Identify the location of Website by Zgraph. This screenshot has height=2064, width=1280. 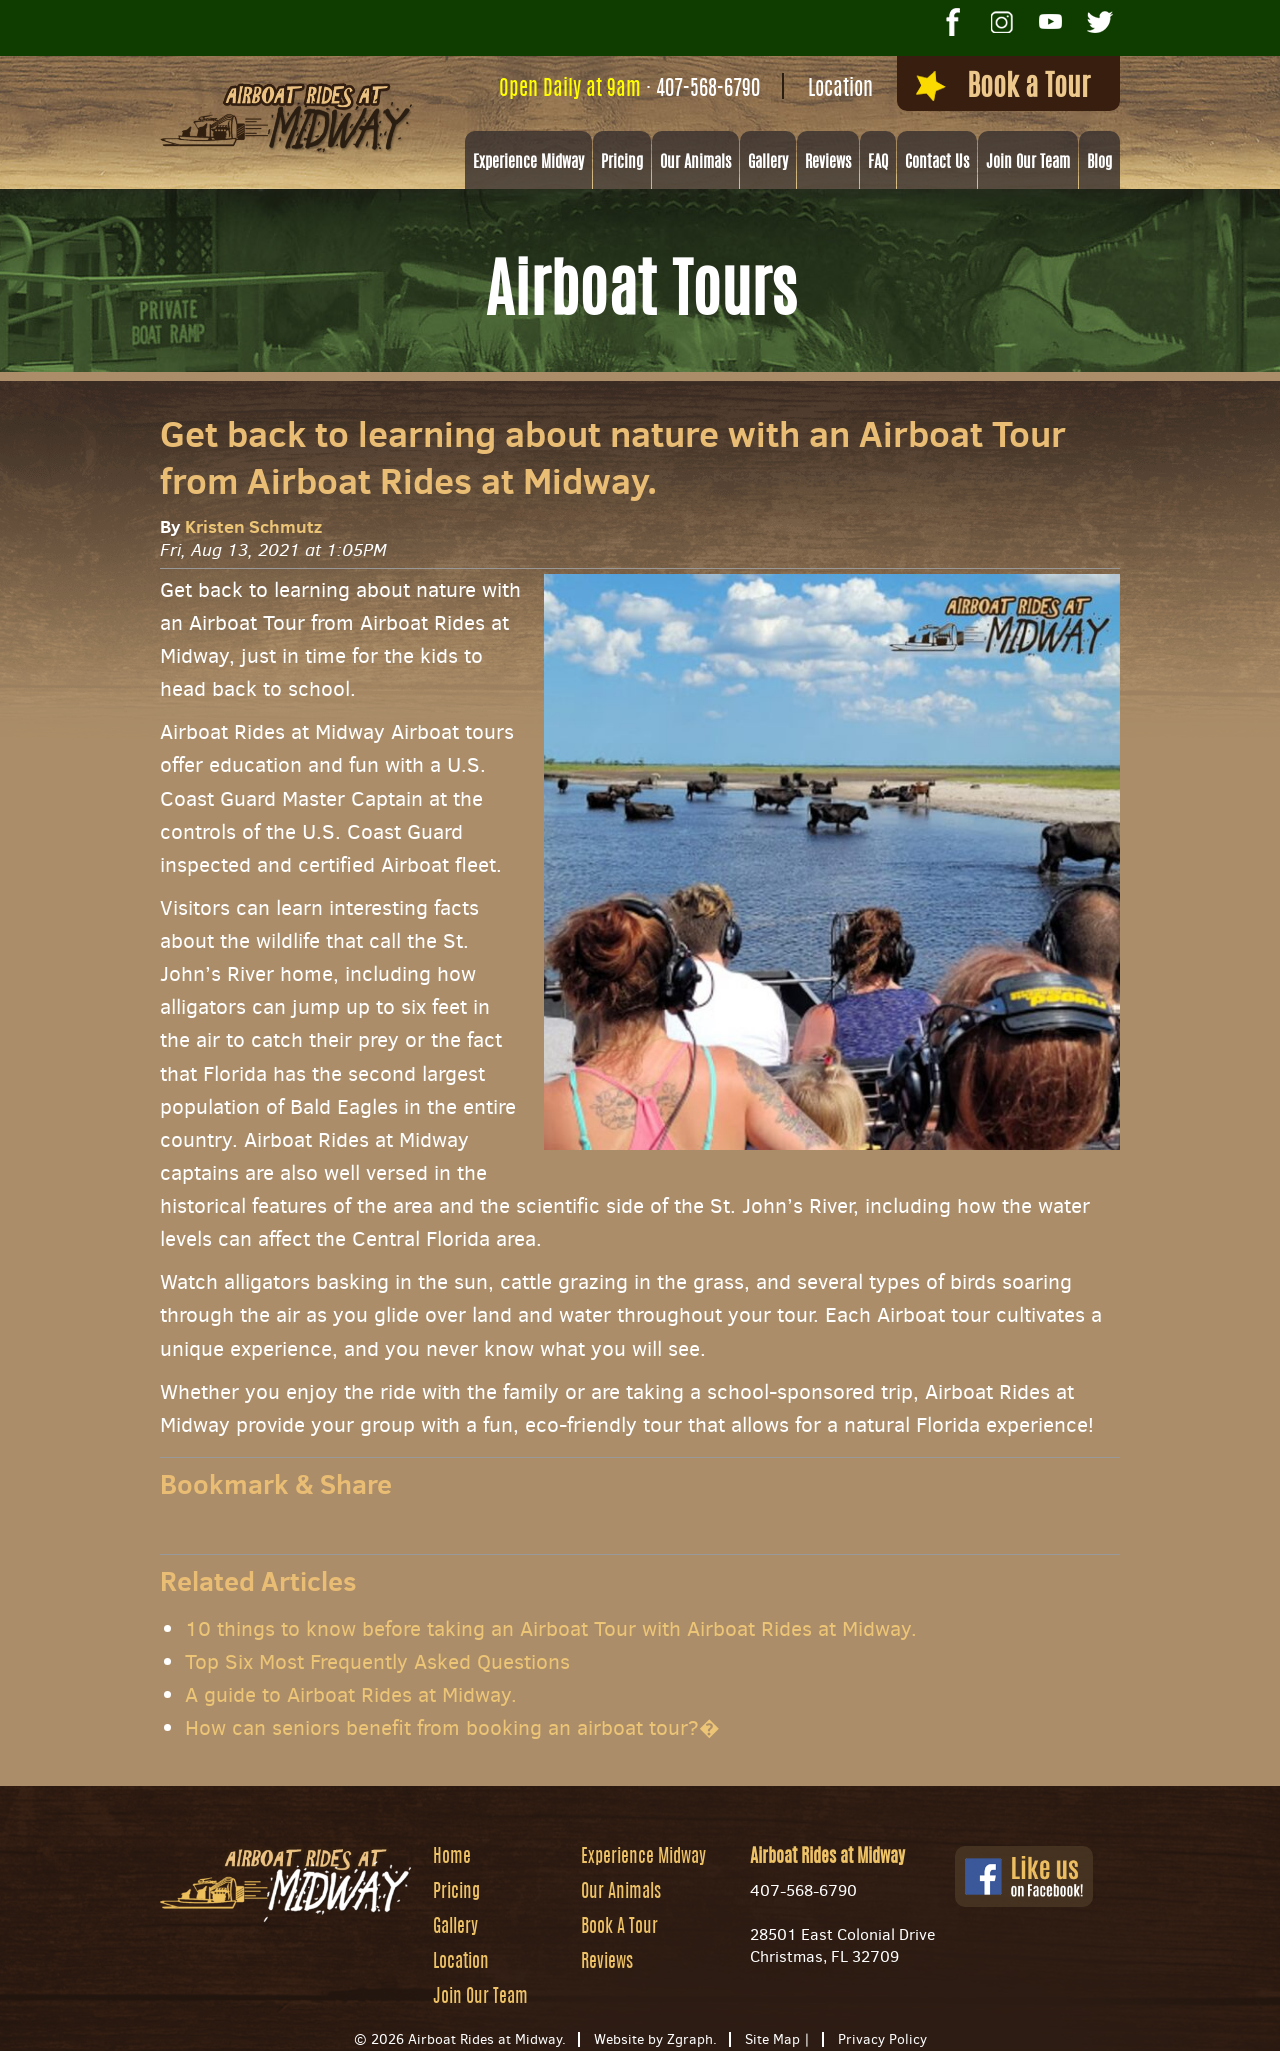
(653, 2039).